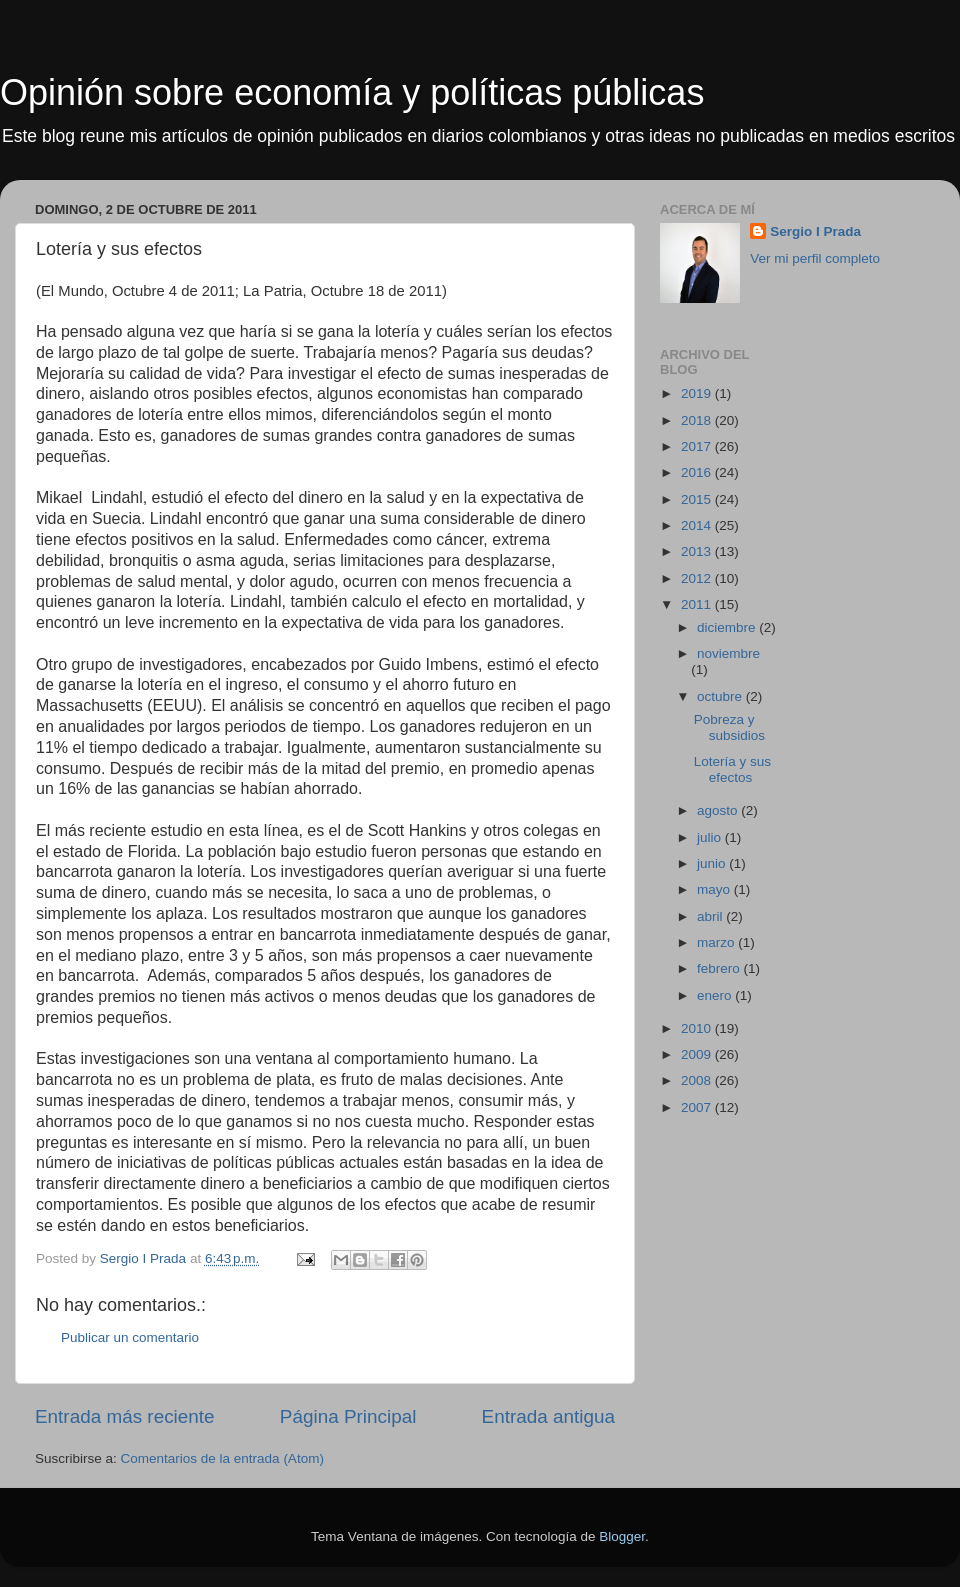 The width and height of the screenshot is (960, 1587). What do you see at coordinates (717, 942) in the screenshot?
I see `marzo` at bounding box center [717, 942].